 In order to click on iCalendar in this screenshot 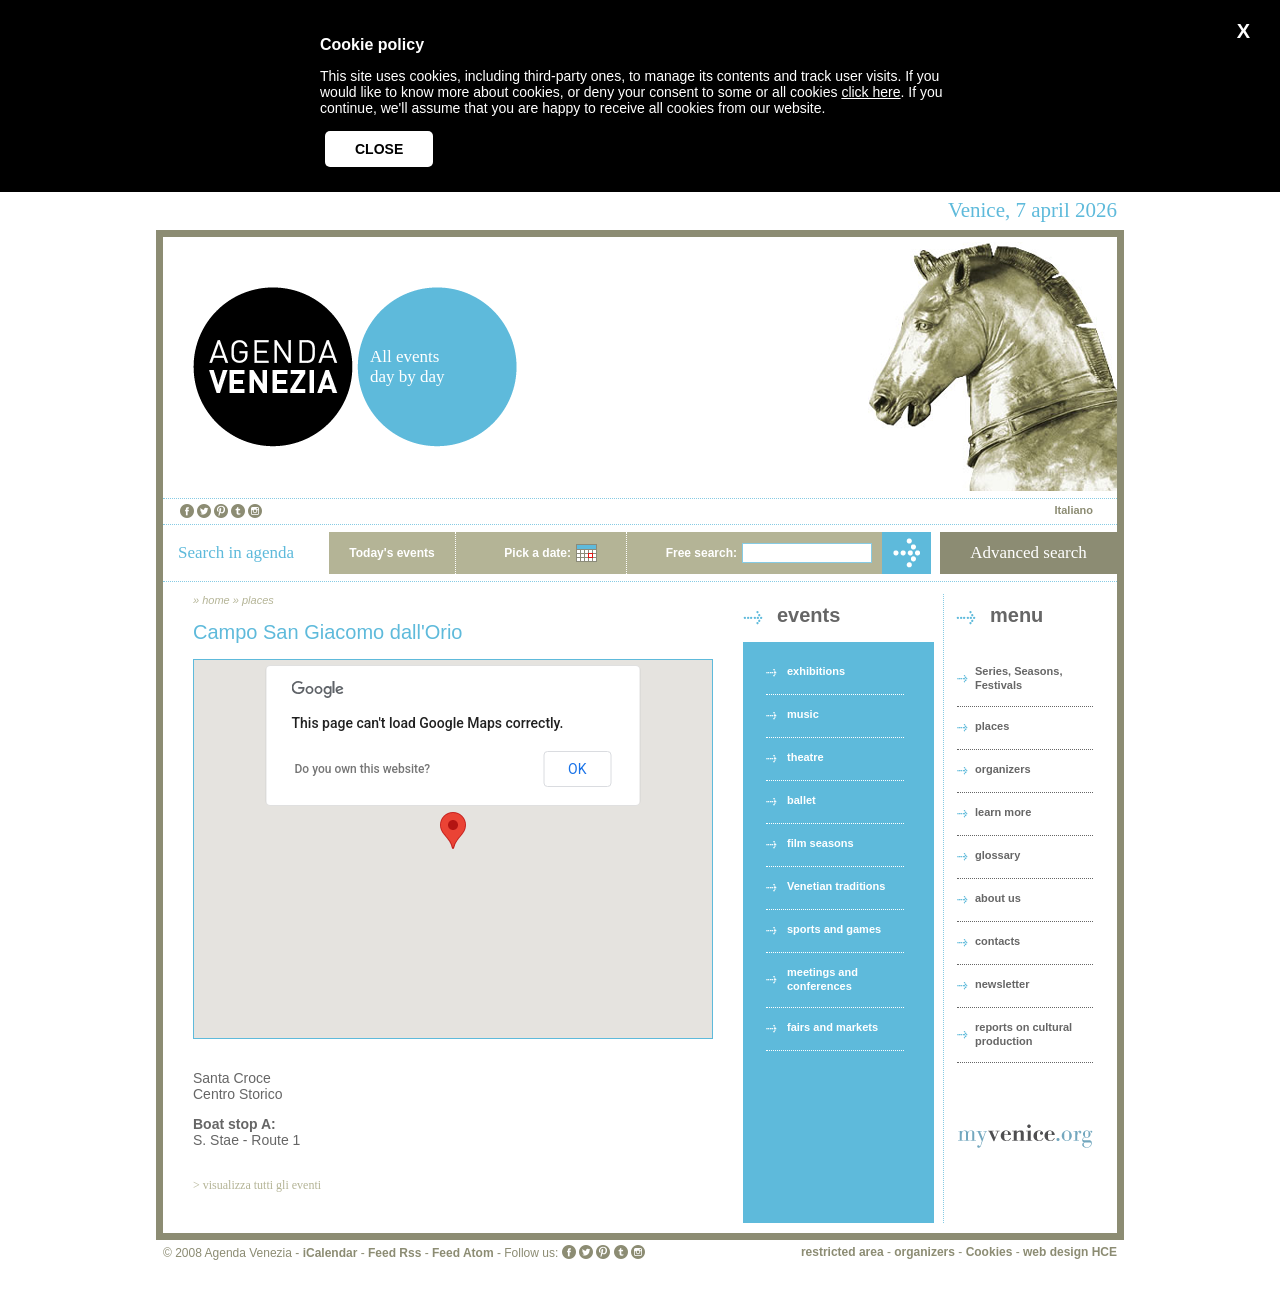, I will do `click(330, 1253)`.